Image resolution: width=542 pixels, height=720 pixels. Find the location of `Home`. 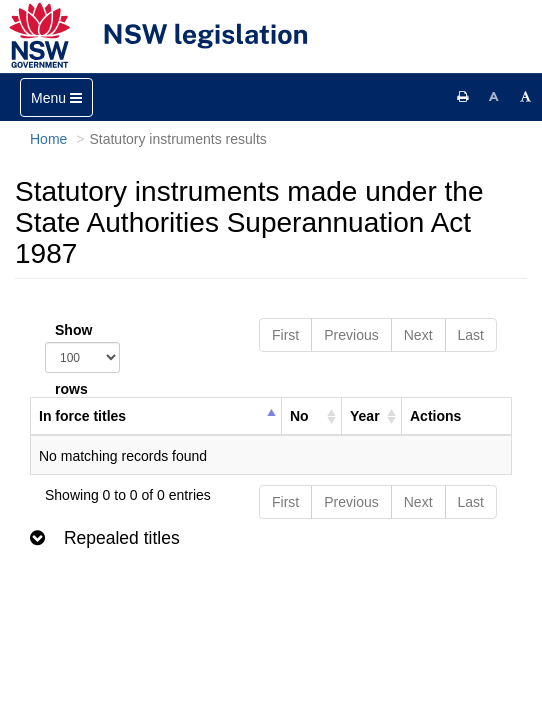

Home is located at coordinates (48, 139).